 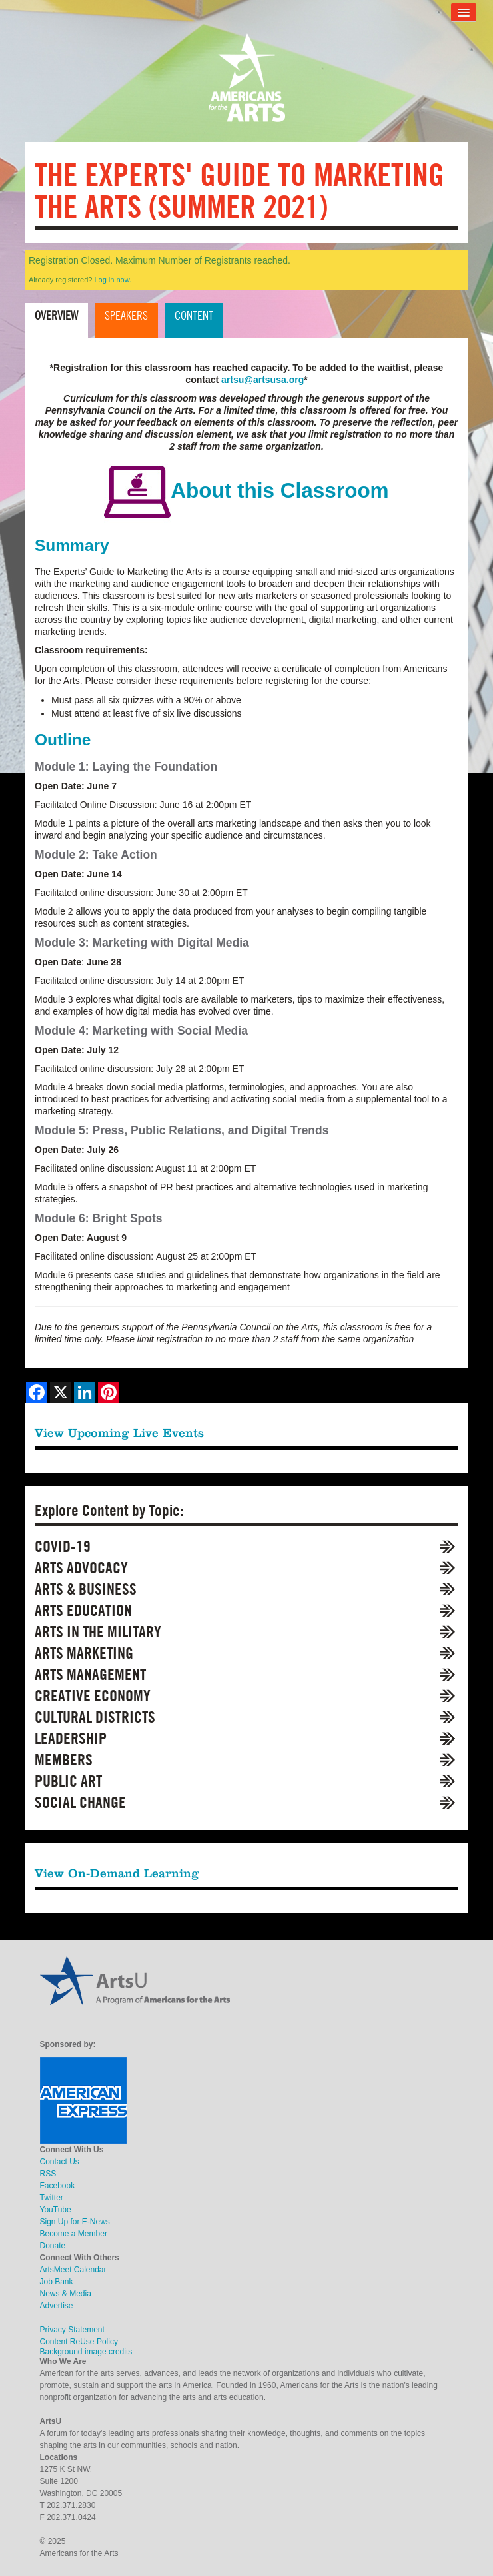 What do you see at coordinates (65, 2293) in the screenshot?
I see `News & Media` at bounding box center [65, 2293].